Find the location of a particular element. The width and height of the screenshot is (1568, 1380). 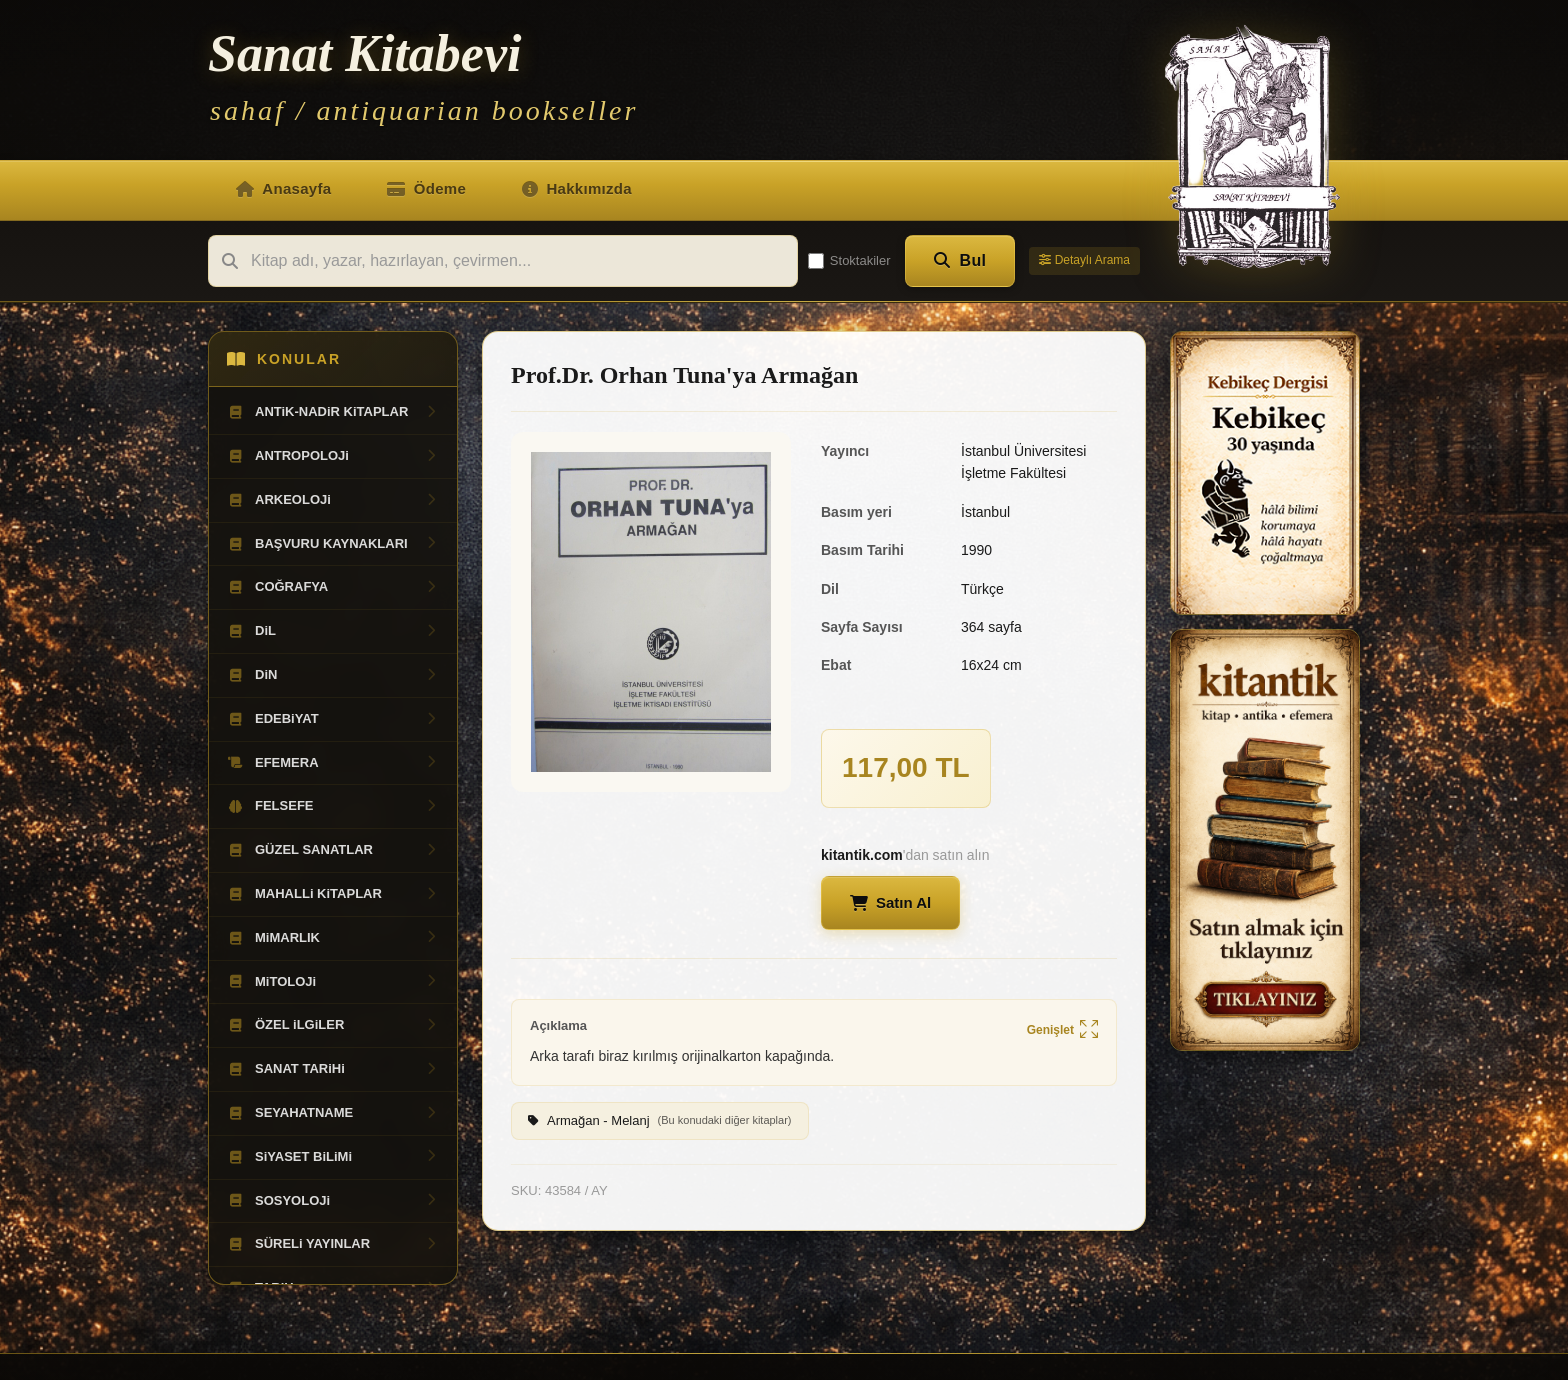

EDEBiYAT is located at coordinates (333, 719).